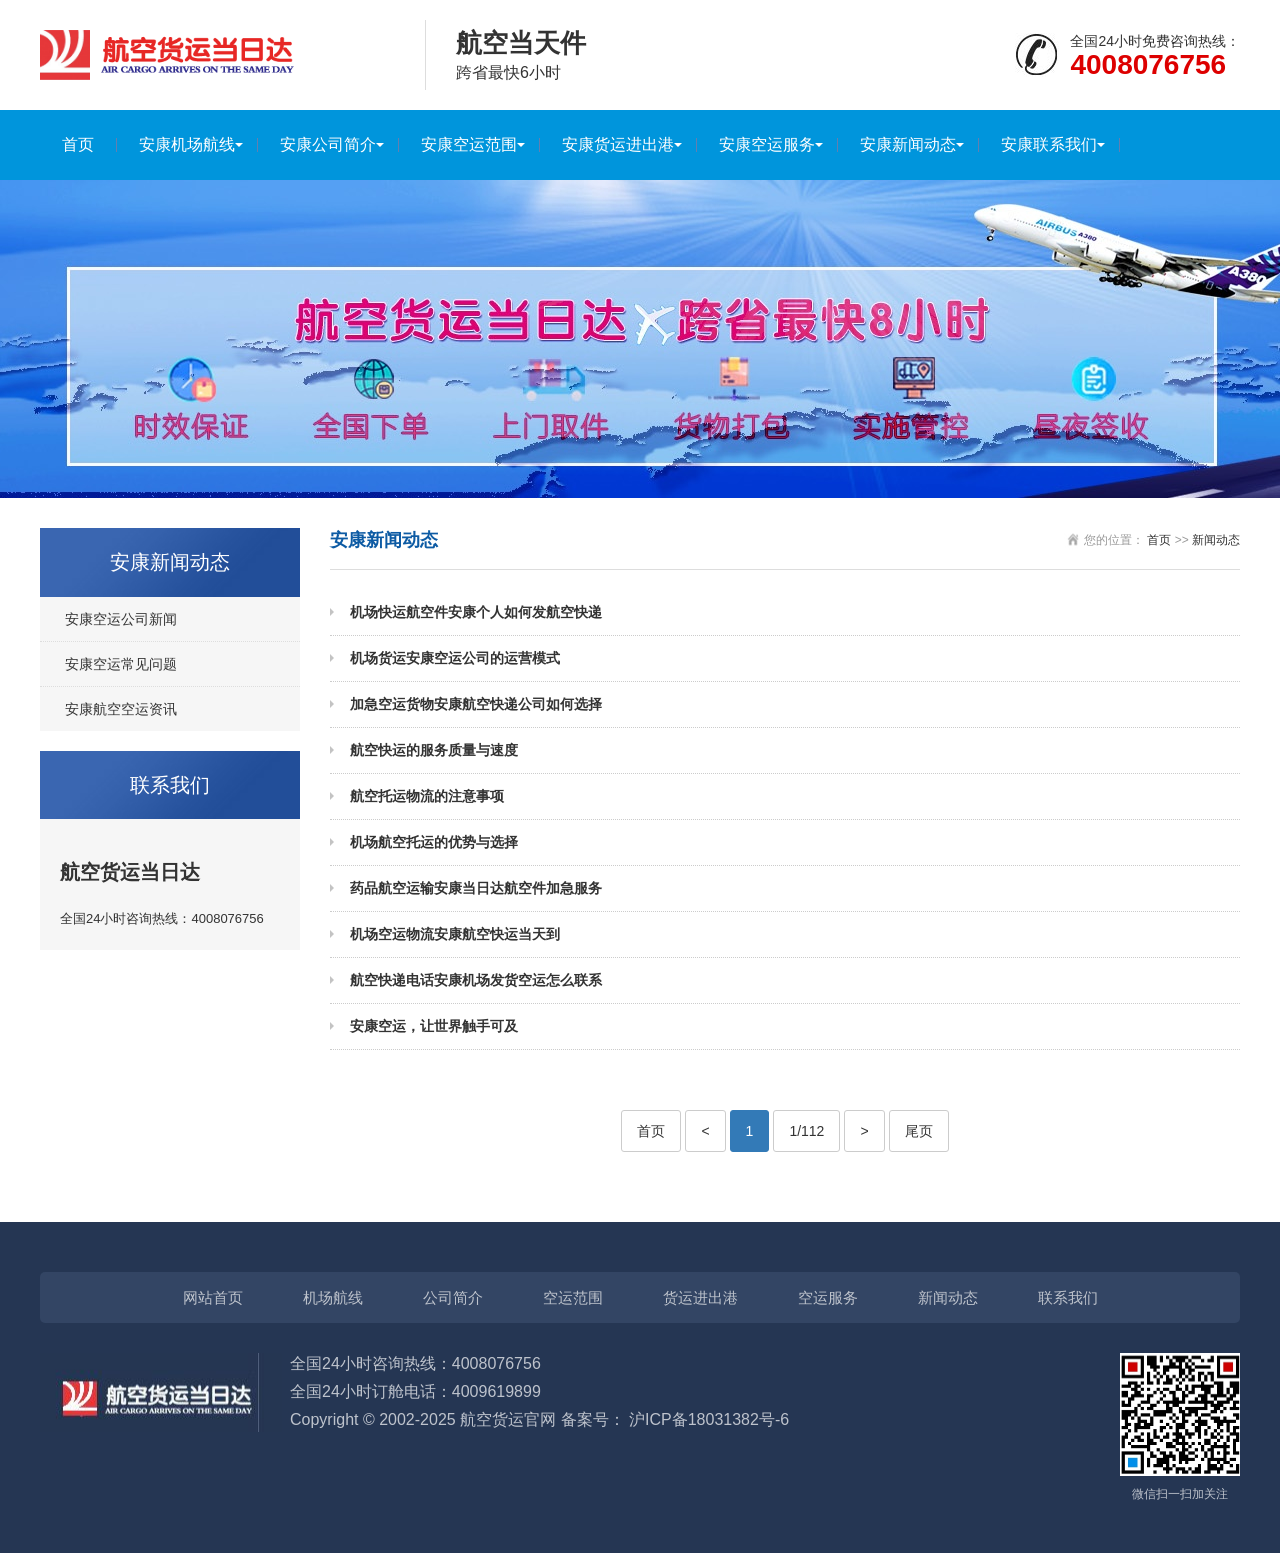 This screenshot has height=1553, width=1280. I want to click on 沪ICP备18031382号-6, so click(709, 1419).